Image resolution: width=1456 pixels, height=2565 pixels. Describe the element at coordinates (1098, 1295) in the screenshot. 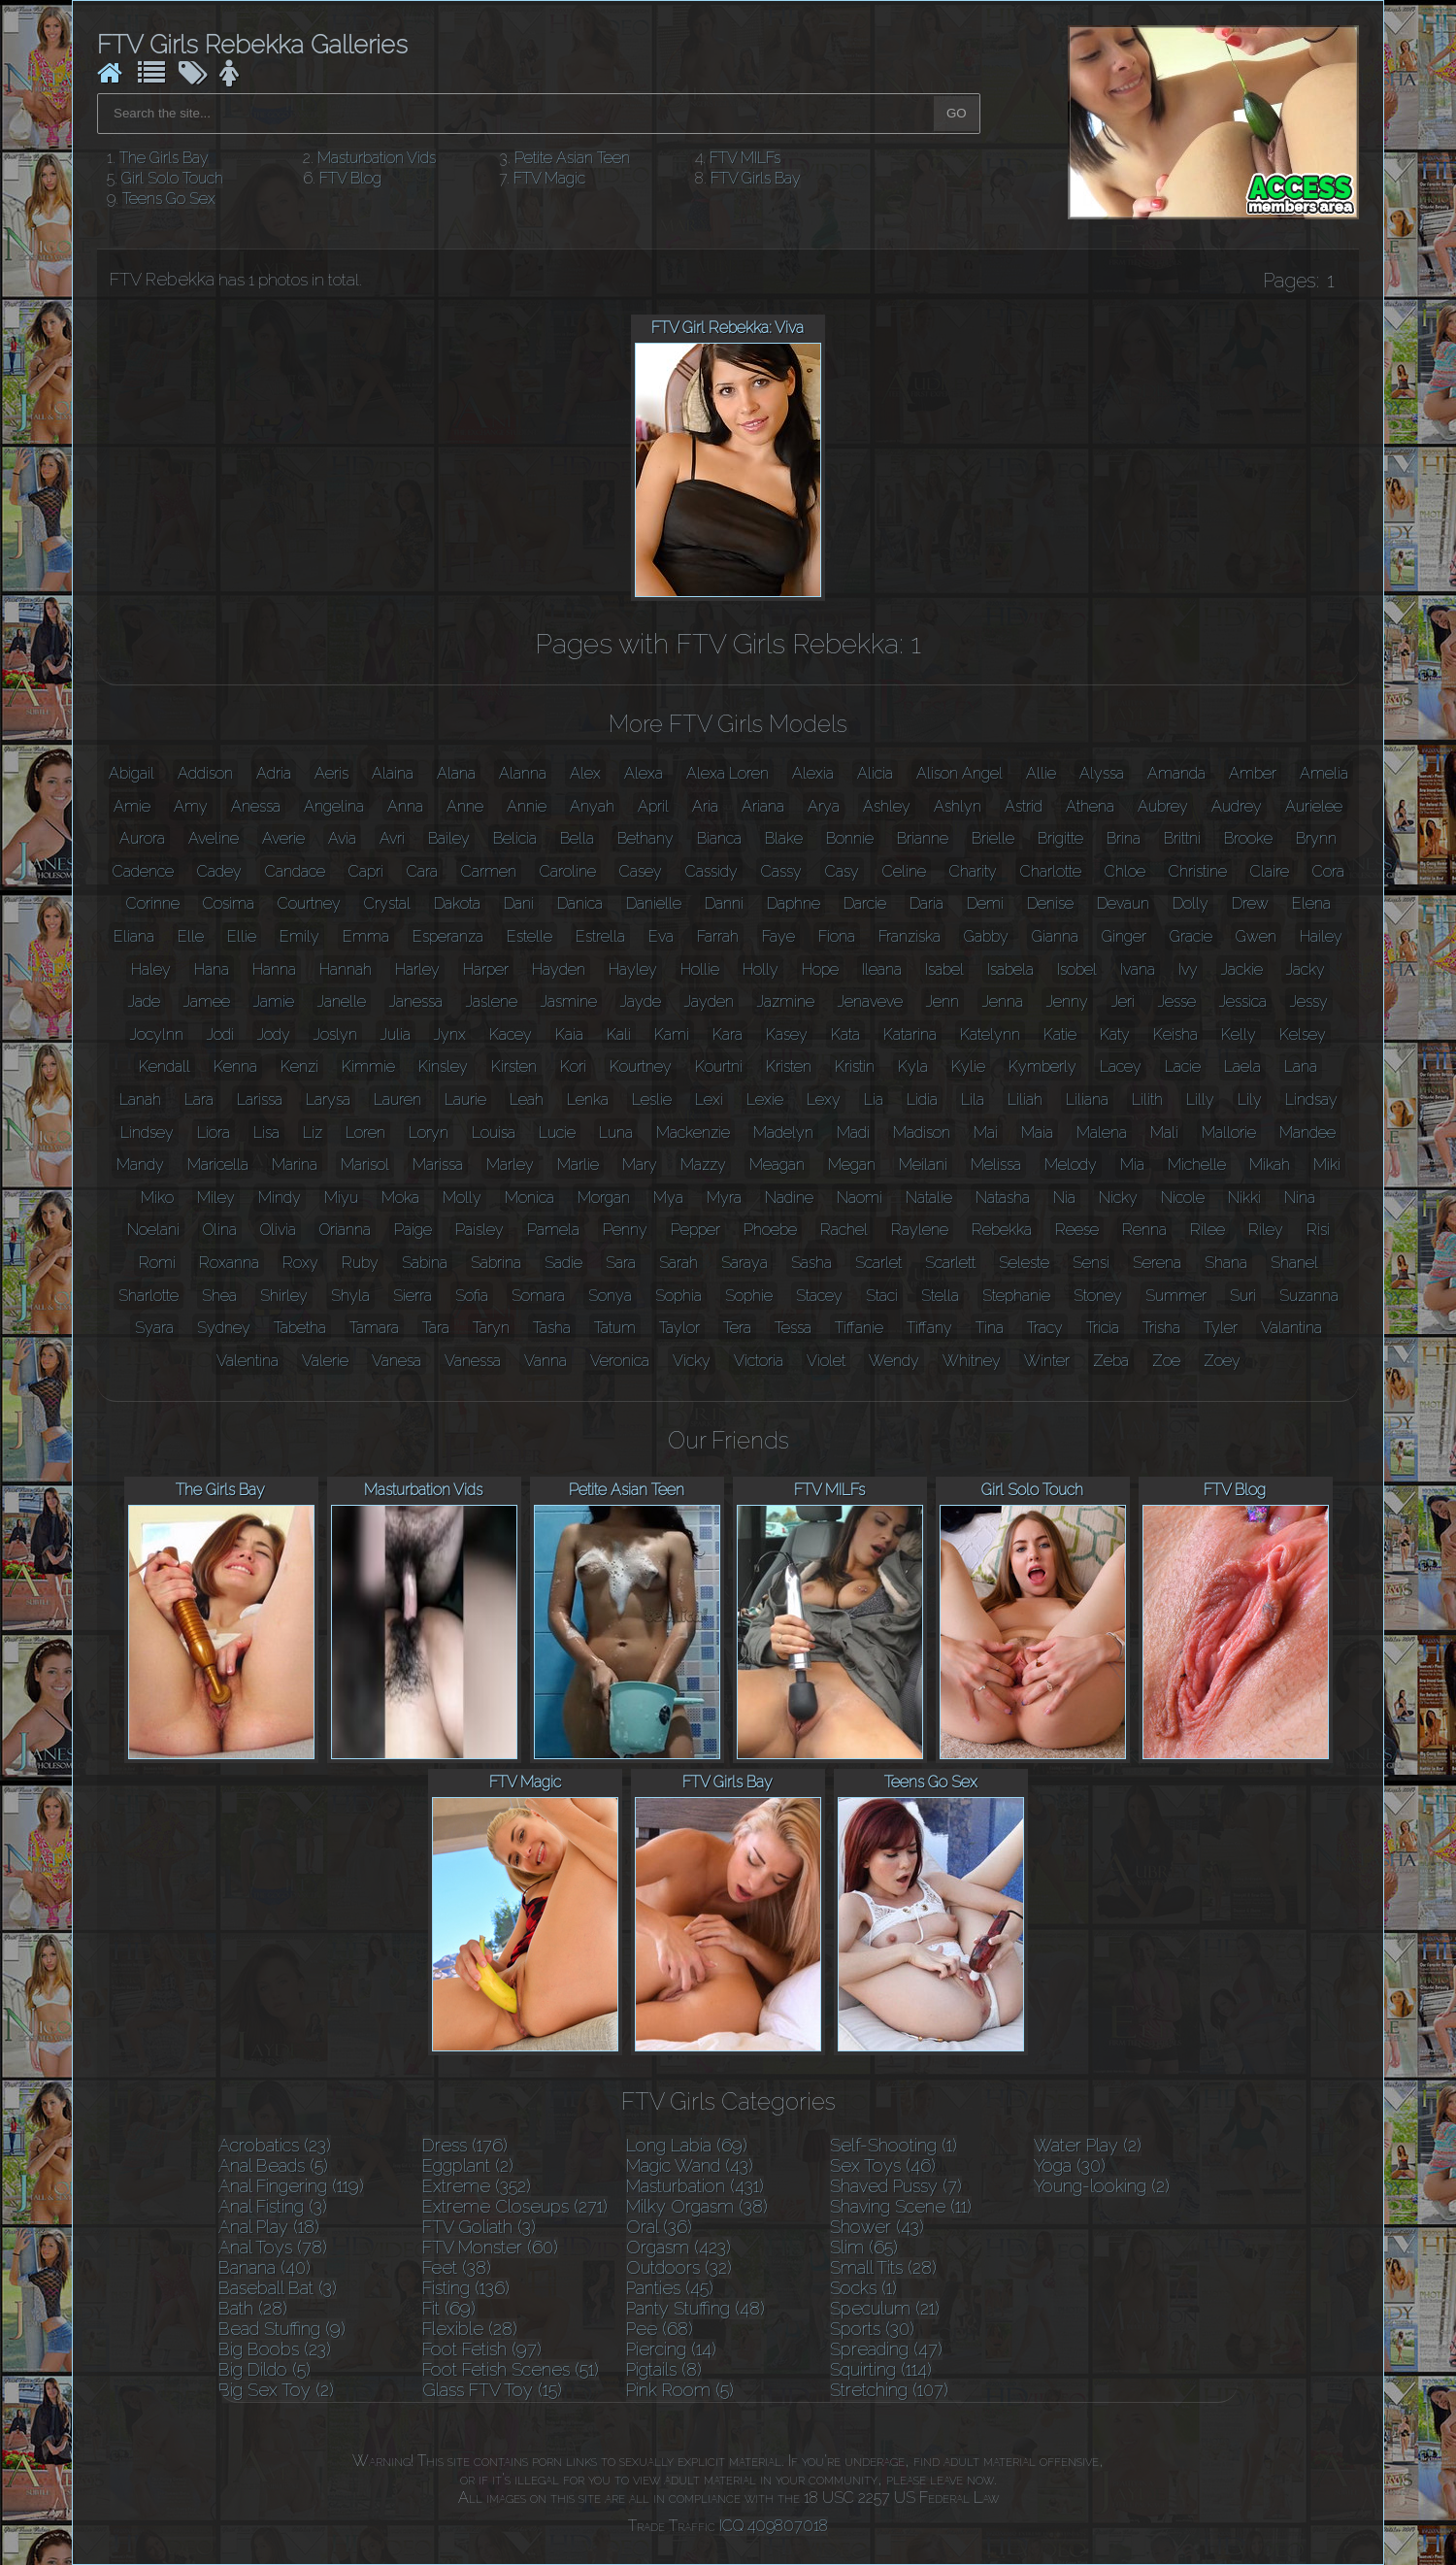

I see `Stoney` at that location.